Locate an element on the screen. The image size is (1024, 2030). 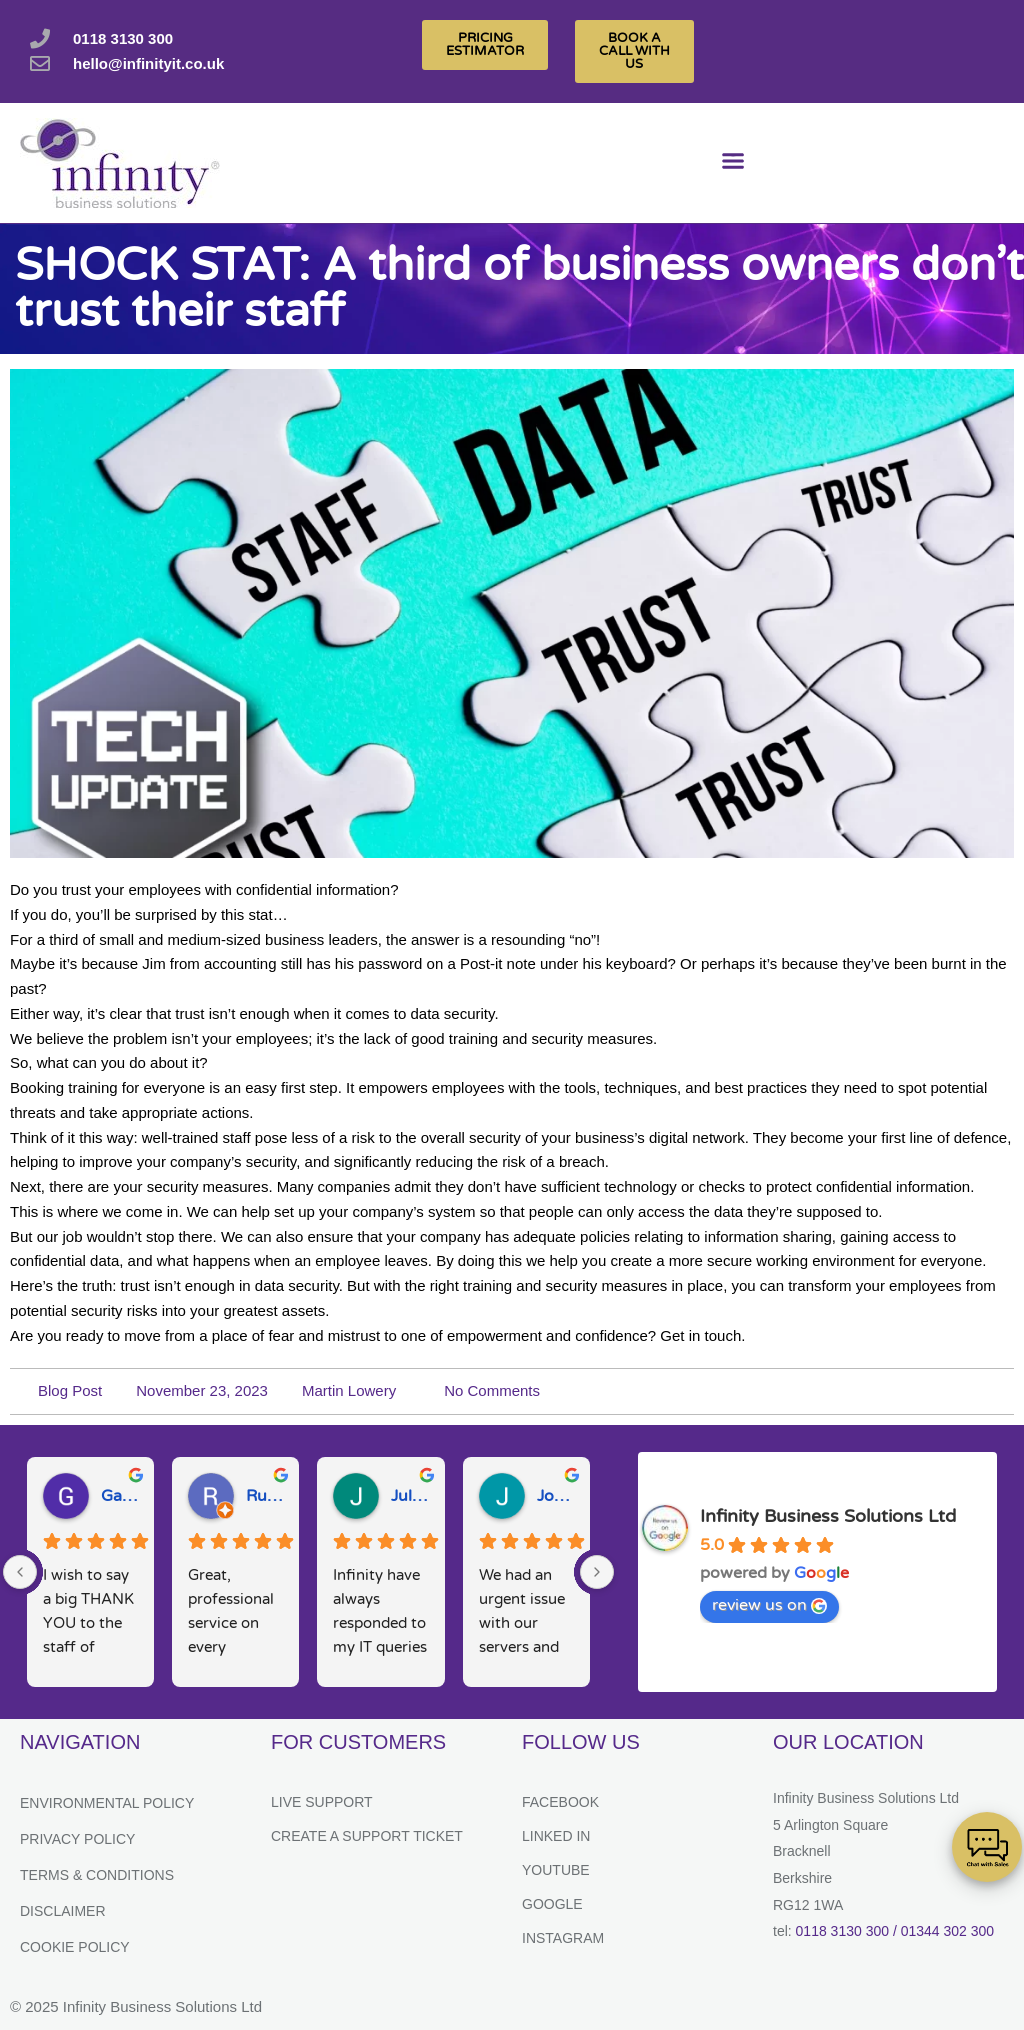
Instagram is located at coordinates (563, 1938).